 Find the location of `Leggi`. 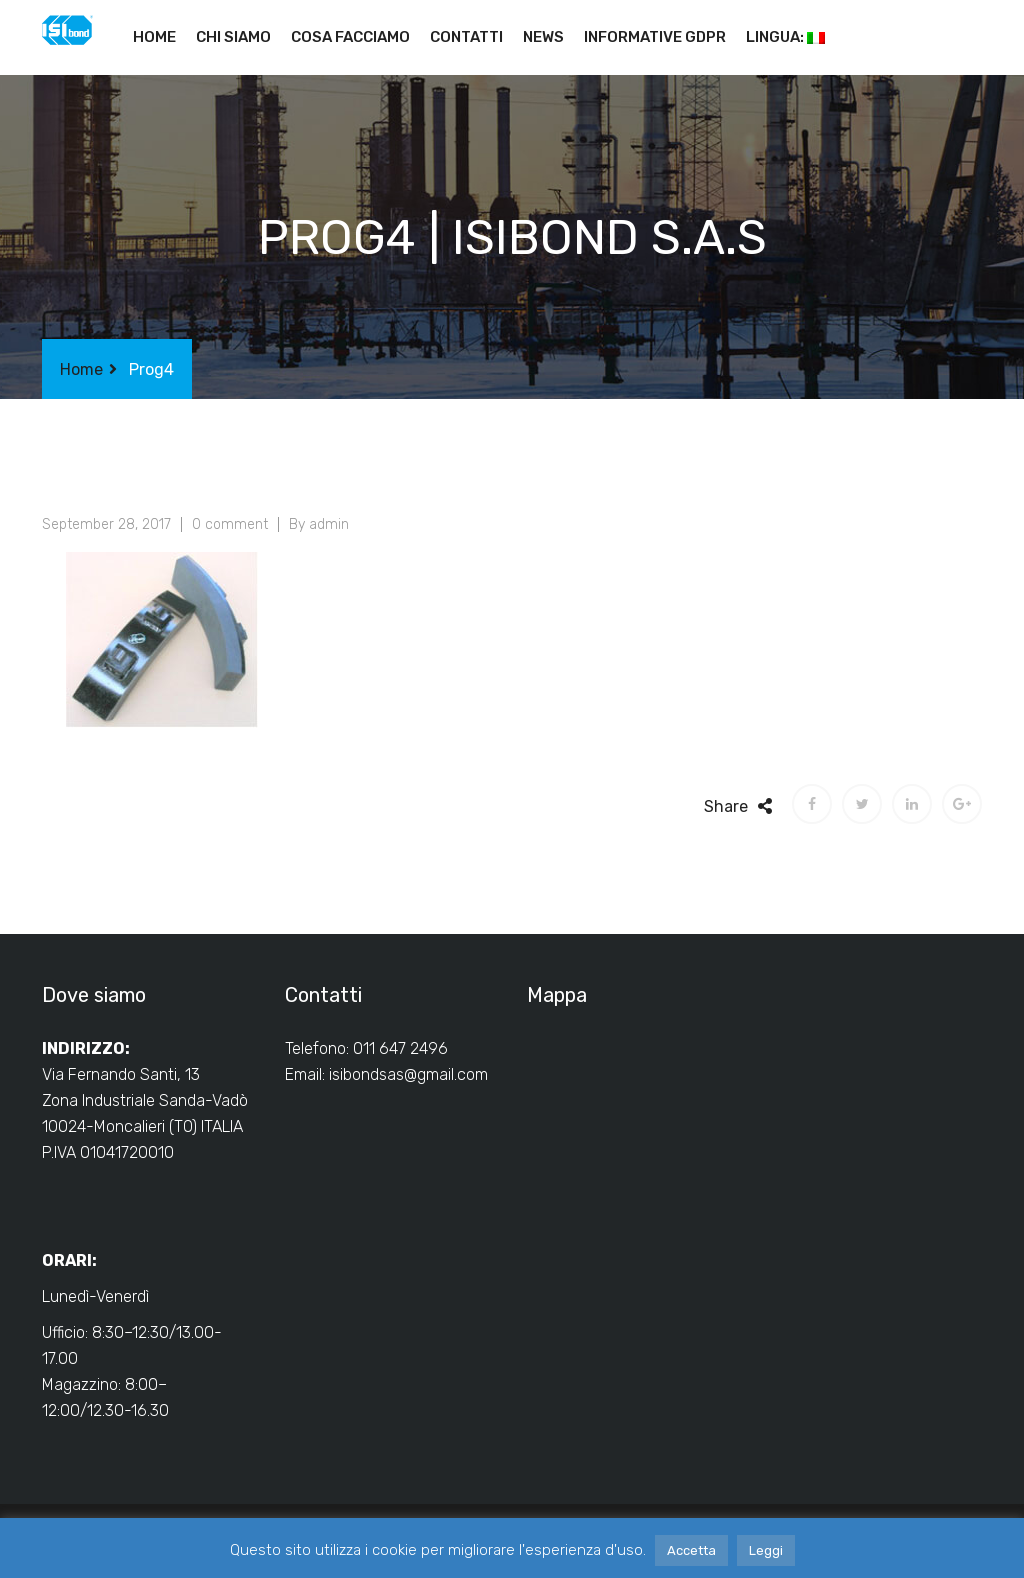

Leggi is located at coordinates (766, 1550).